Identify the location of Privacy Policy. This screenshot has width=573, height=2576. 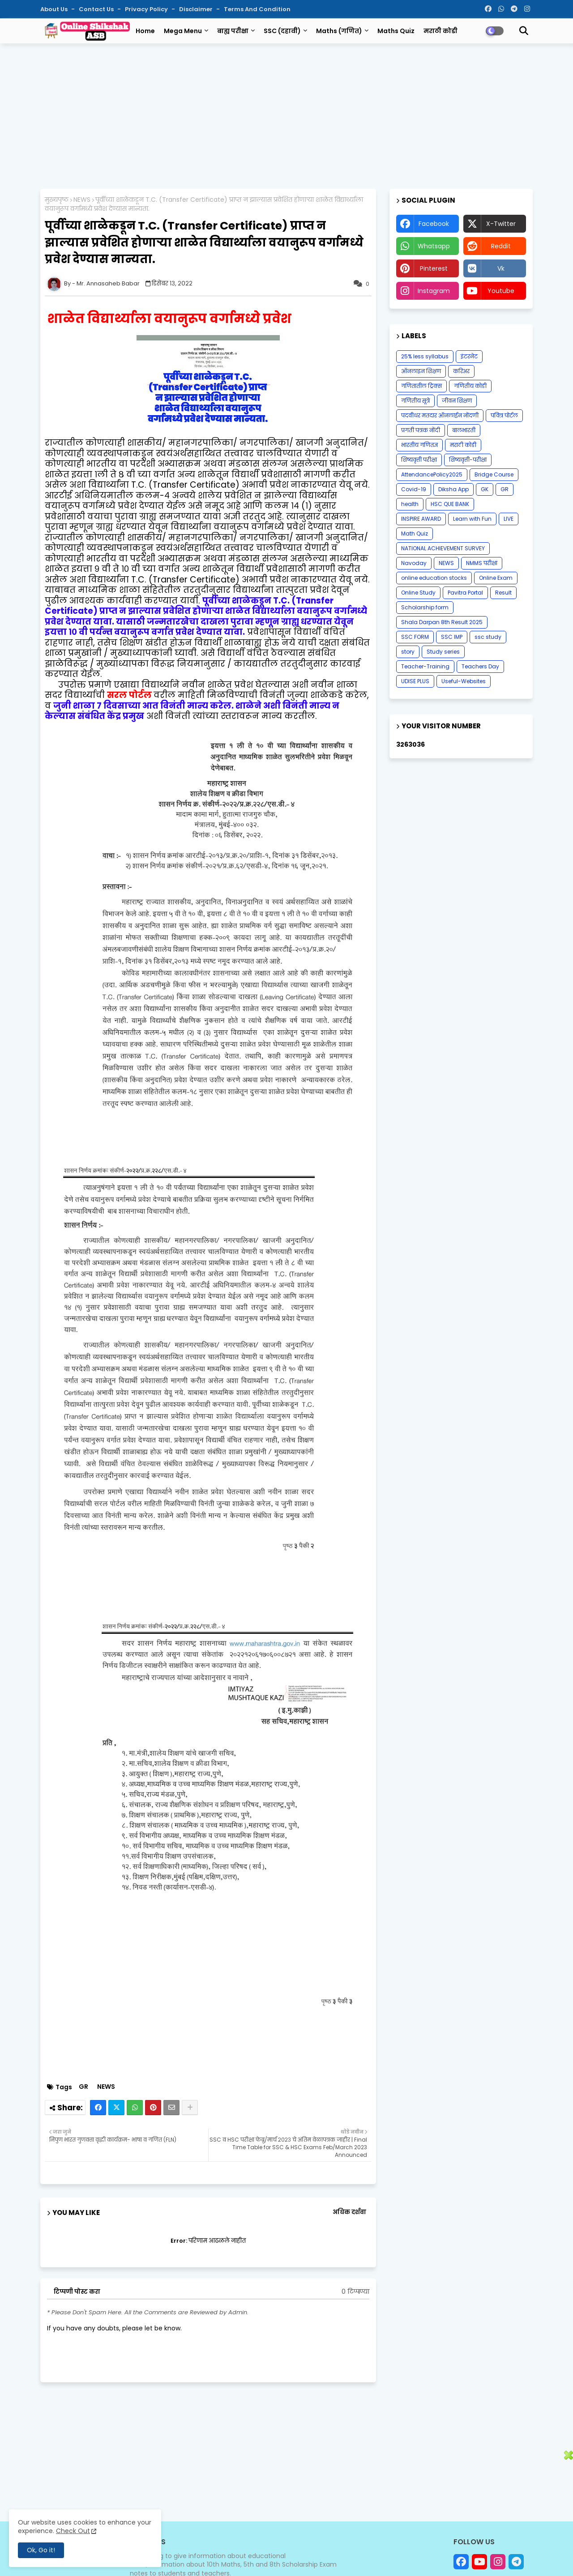
(147, 9).